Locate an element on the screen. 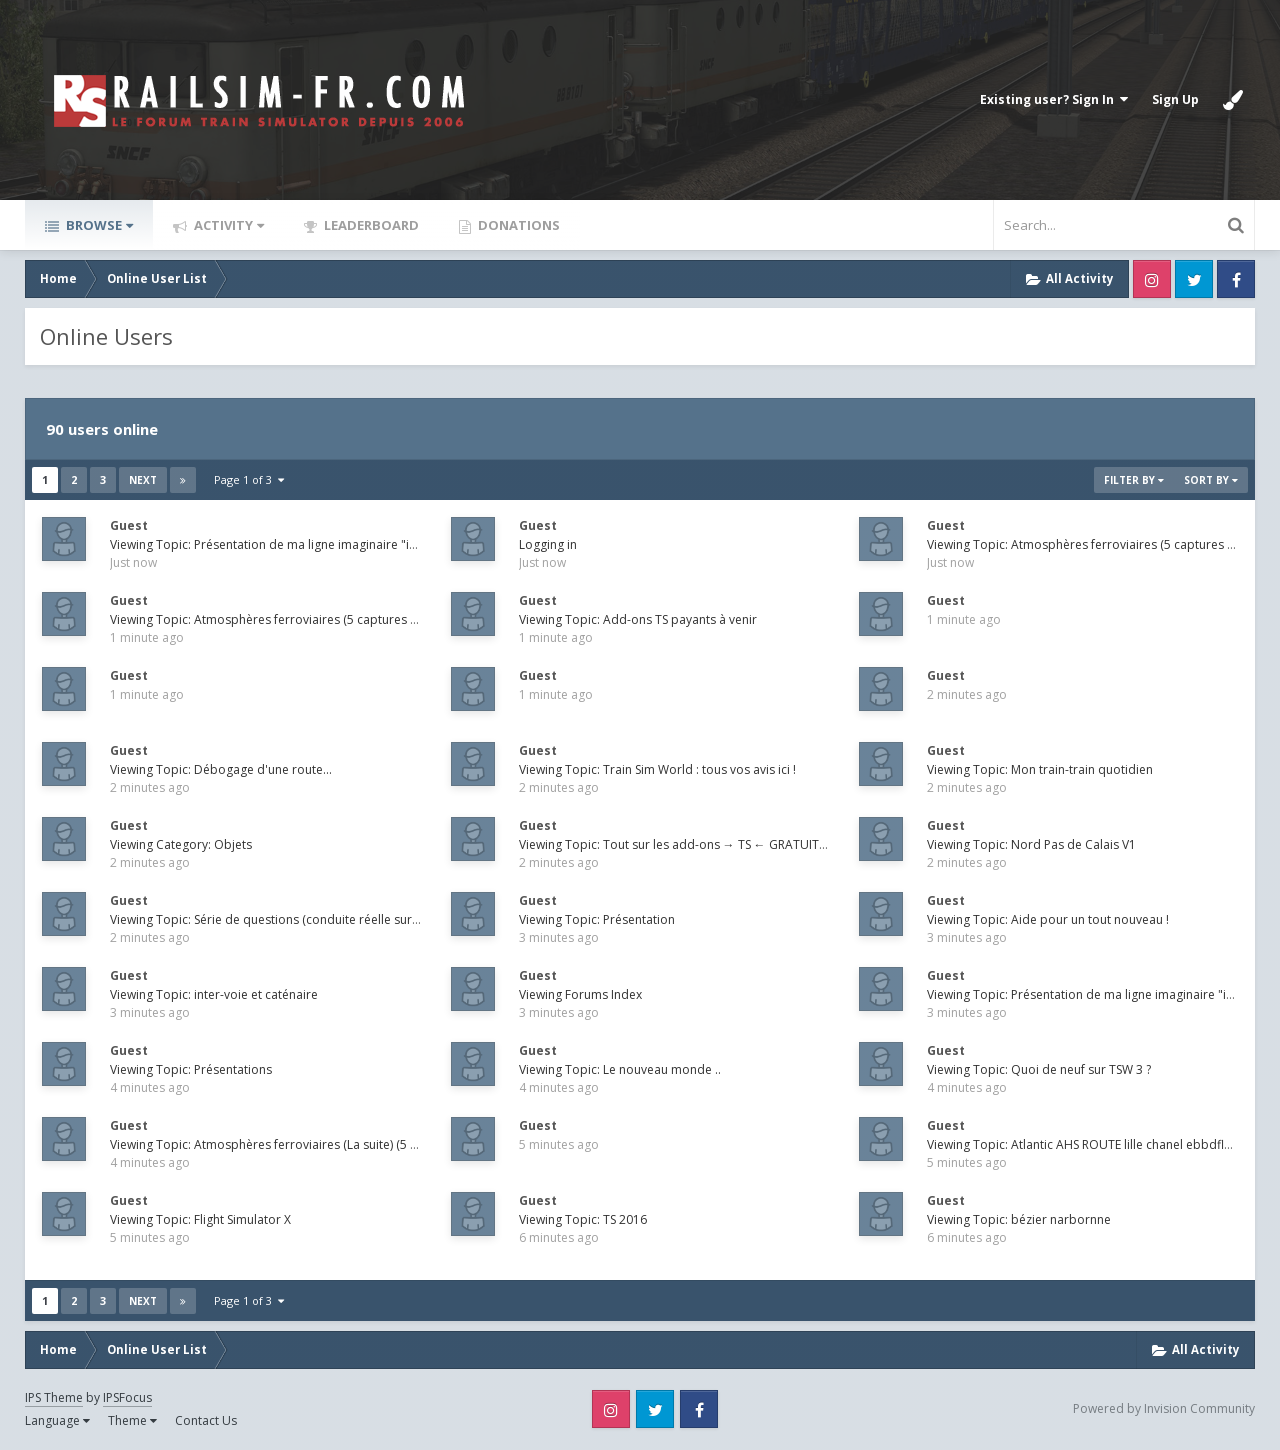 The width and height of the screenshot is (1280, 1450). Viewing Topic: Atmosphères ferroviaires (5 captures maximum et par jour !) is located at coordinates (324, 619).